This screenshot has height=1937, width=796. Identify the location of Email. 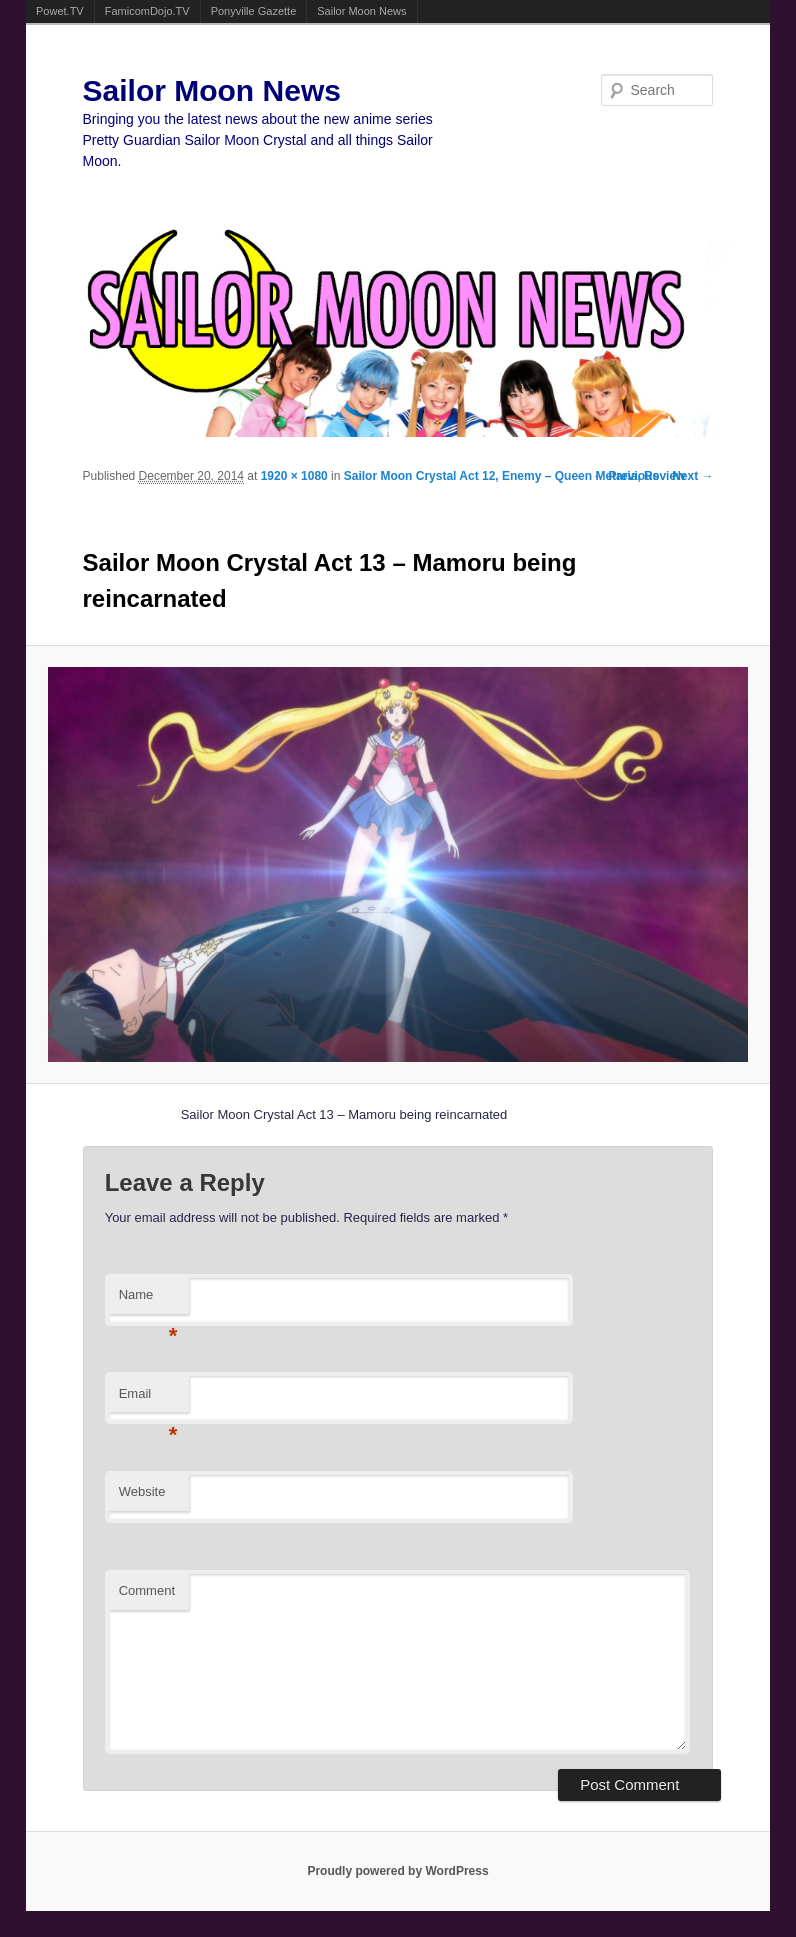
(148, 1399).